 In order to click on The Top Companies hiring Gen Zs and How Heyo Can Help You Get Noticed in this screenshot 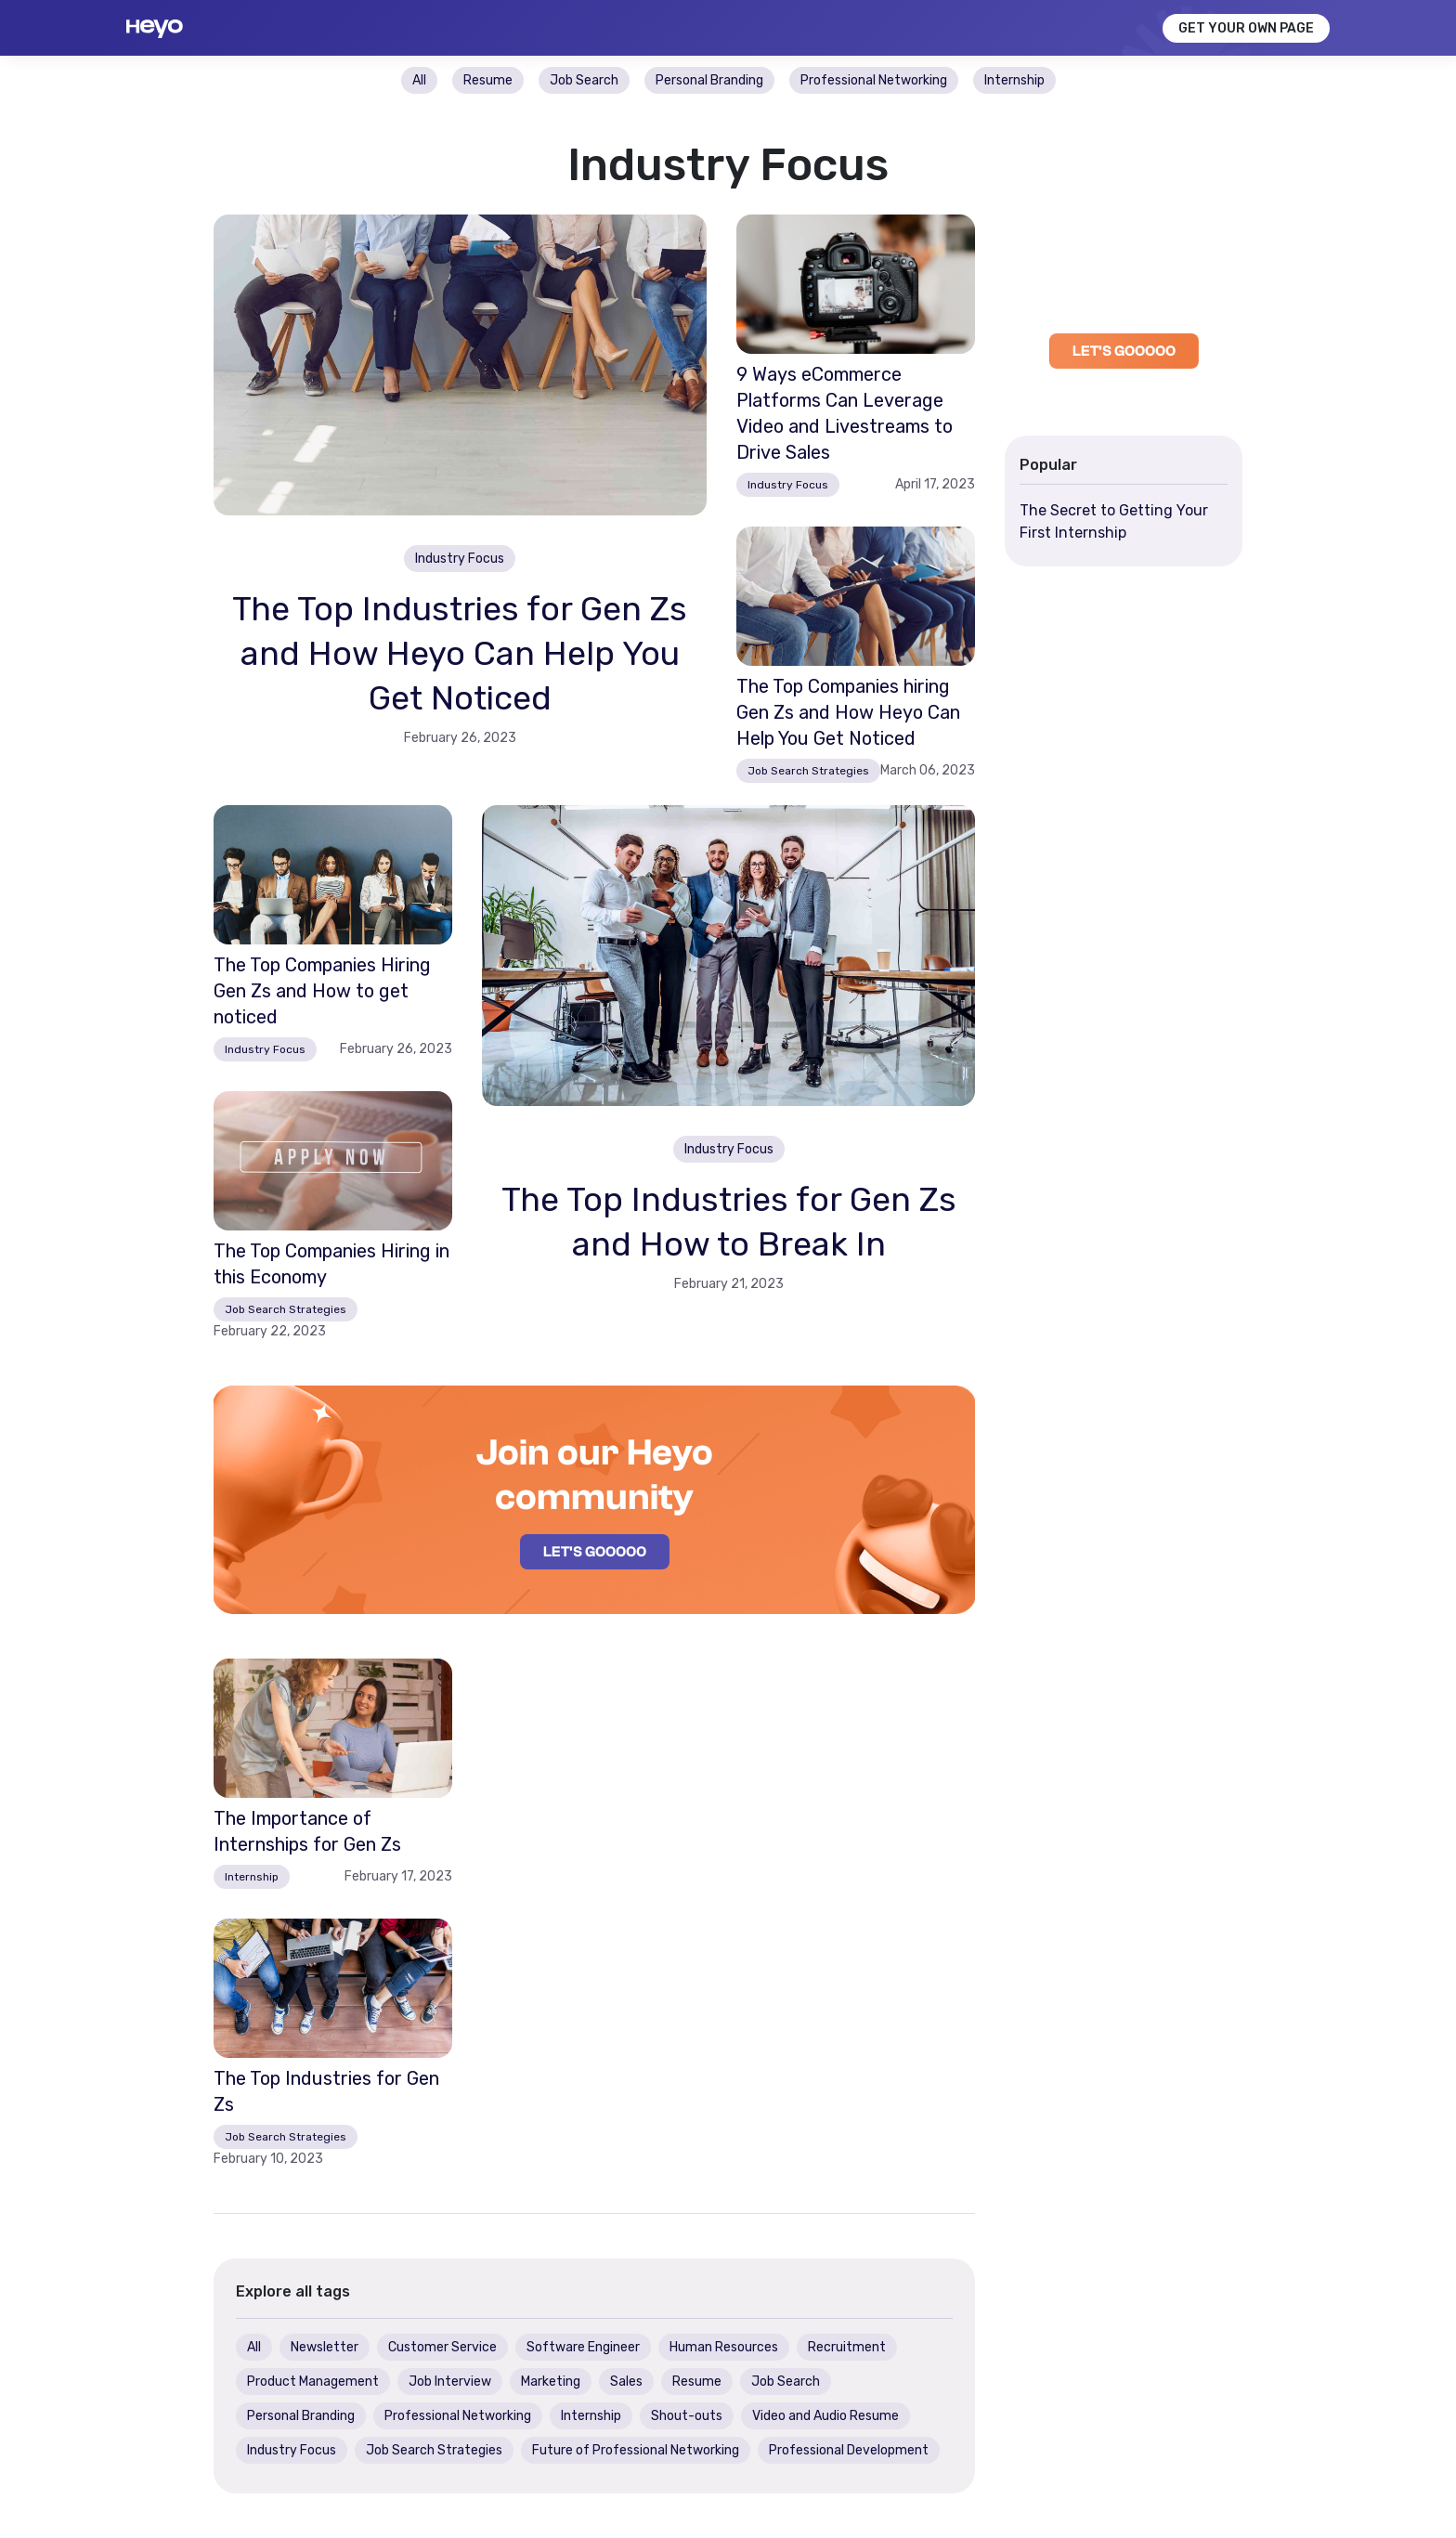, I will do `click(848, 712)`.